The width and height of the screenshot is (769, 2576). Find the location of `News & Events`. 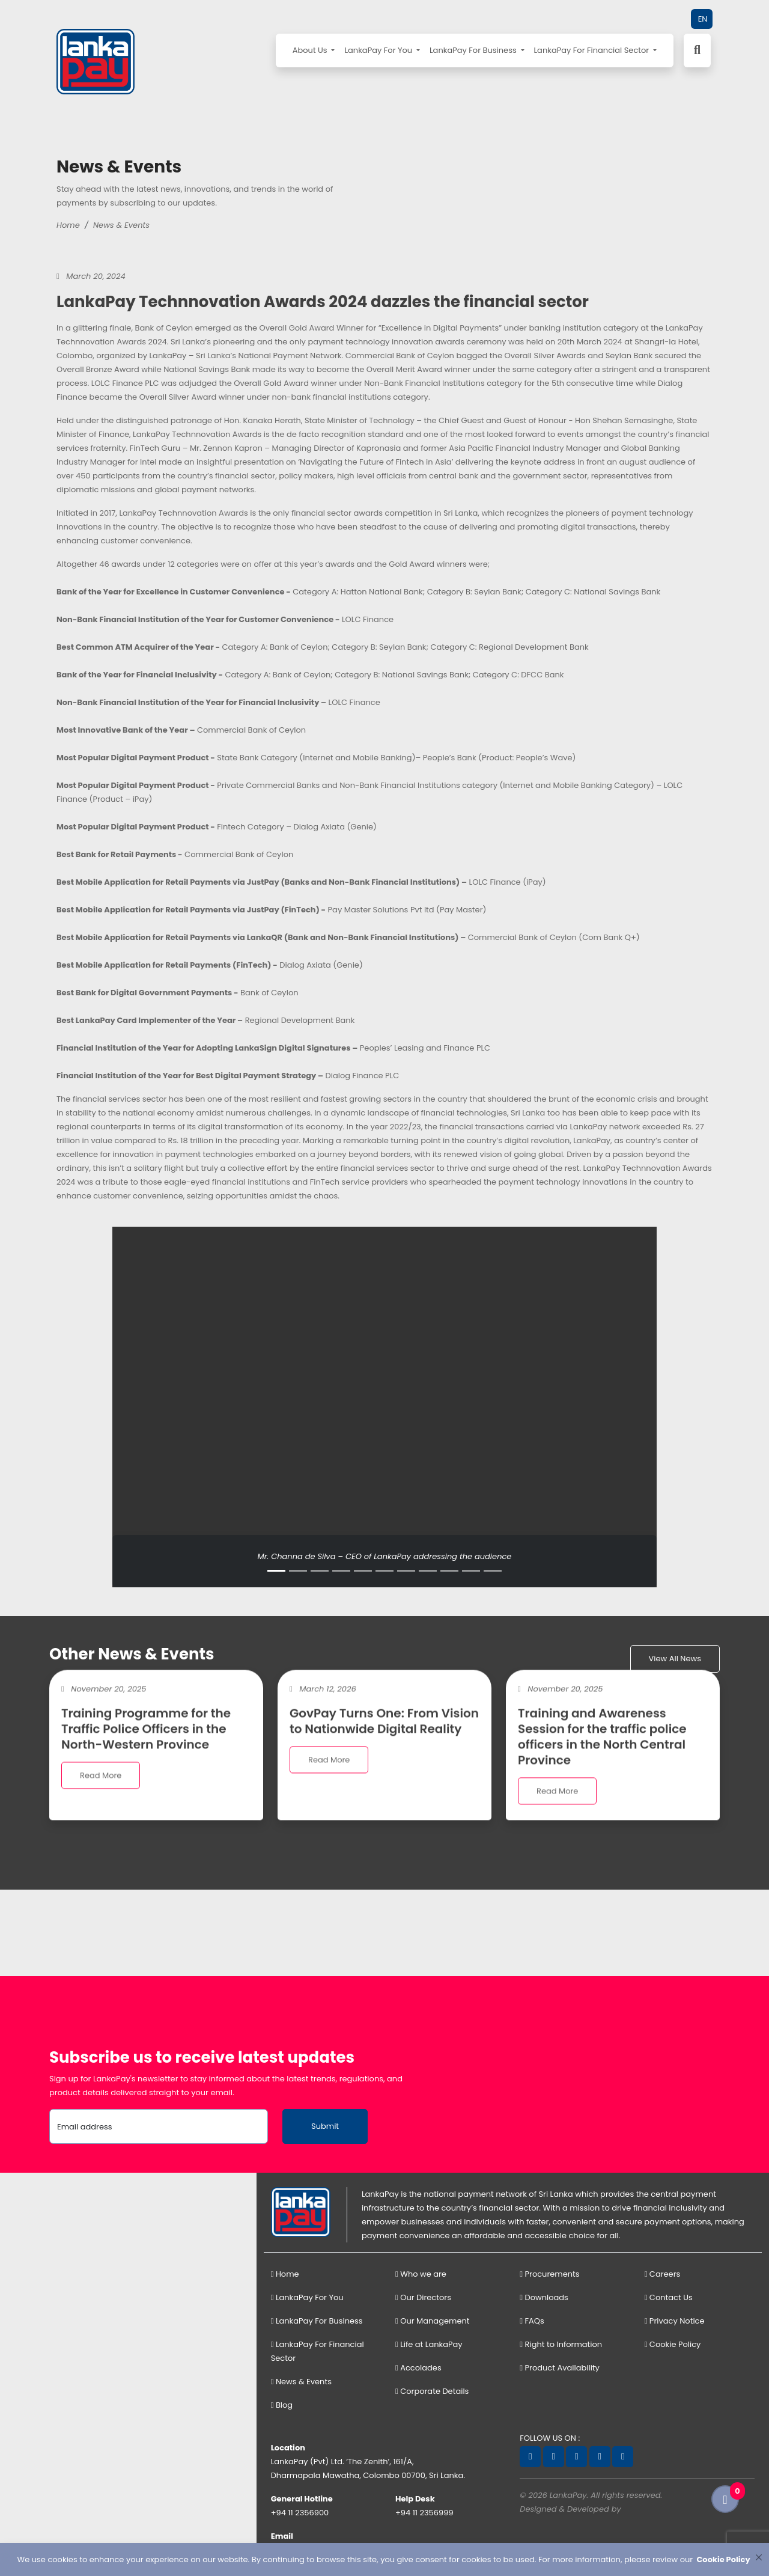

News & Events is located at coordinates (121, 225).